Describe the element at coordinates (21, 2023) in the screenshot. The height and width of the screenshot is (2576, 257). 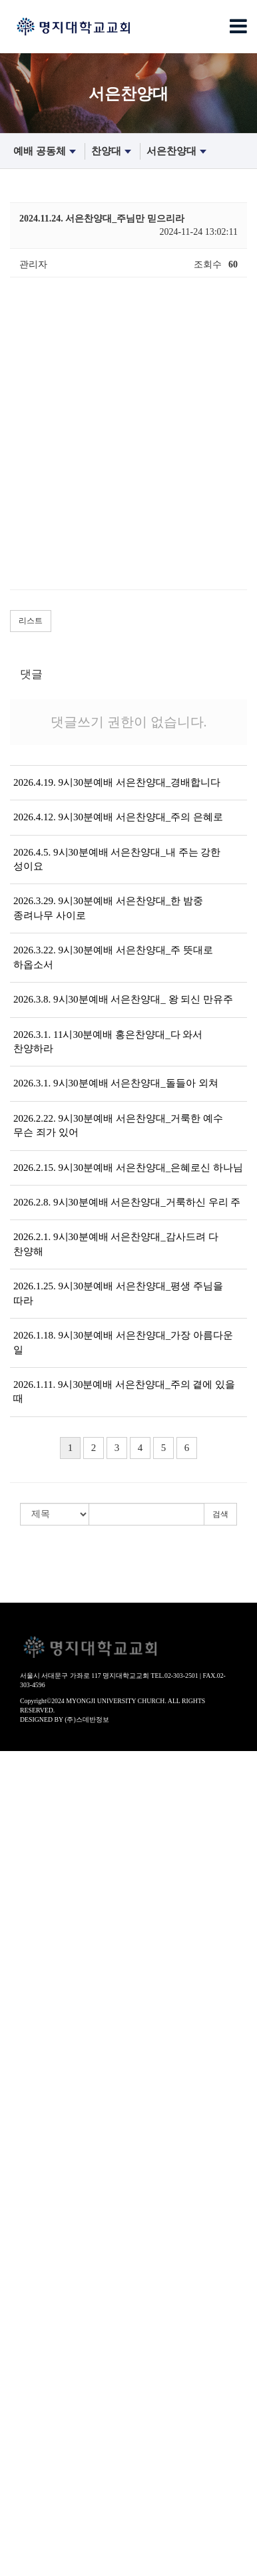
I see `- 주일설교` at that location.